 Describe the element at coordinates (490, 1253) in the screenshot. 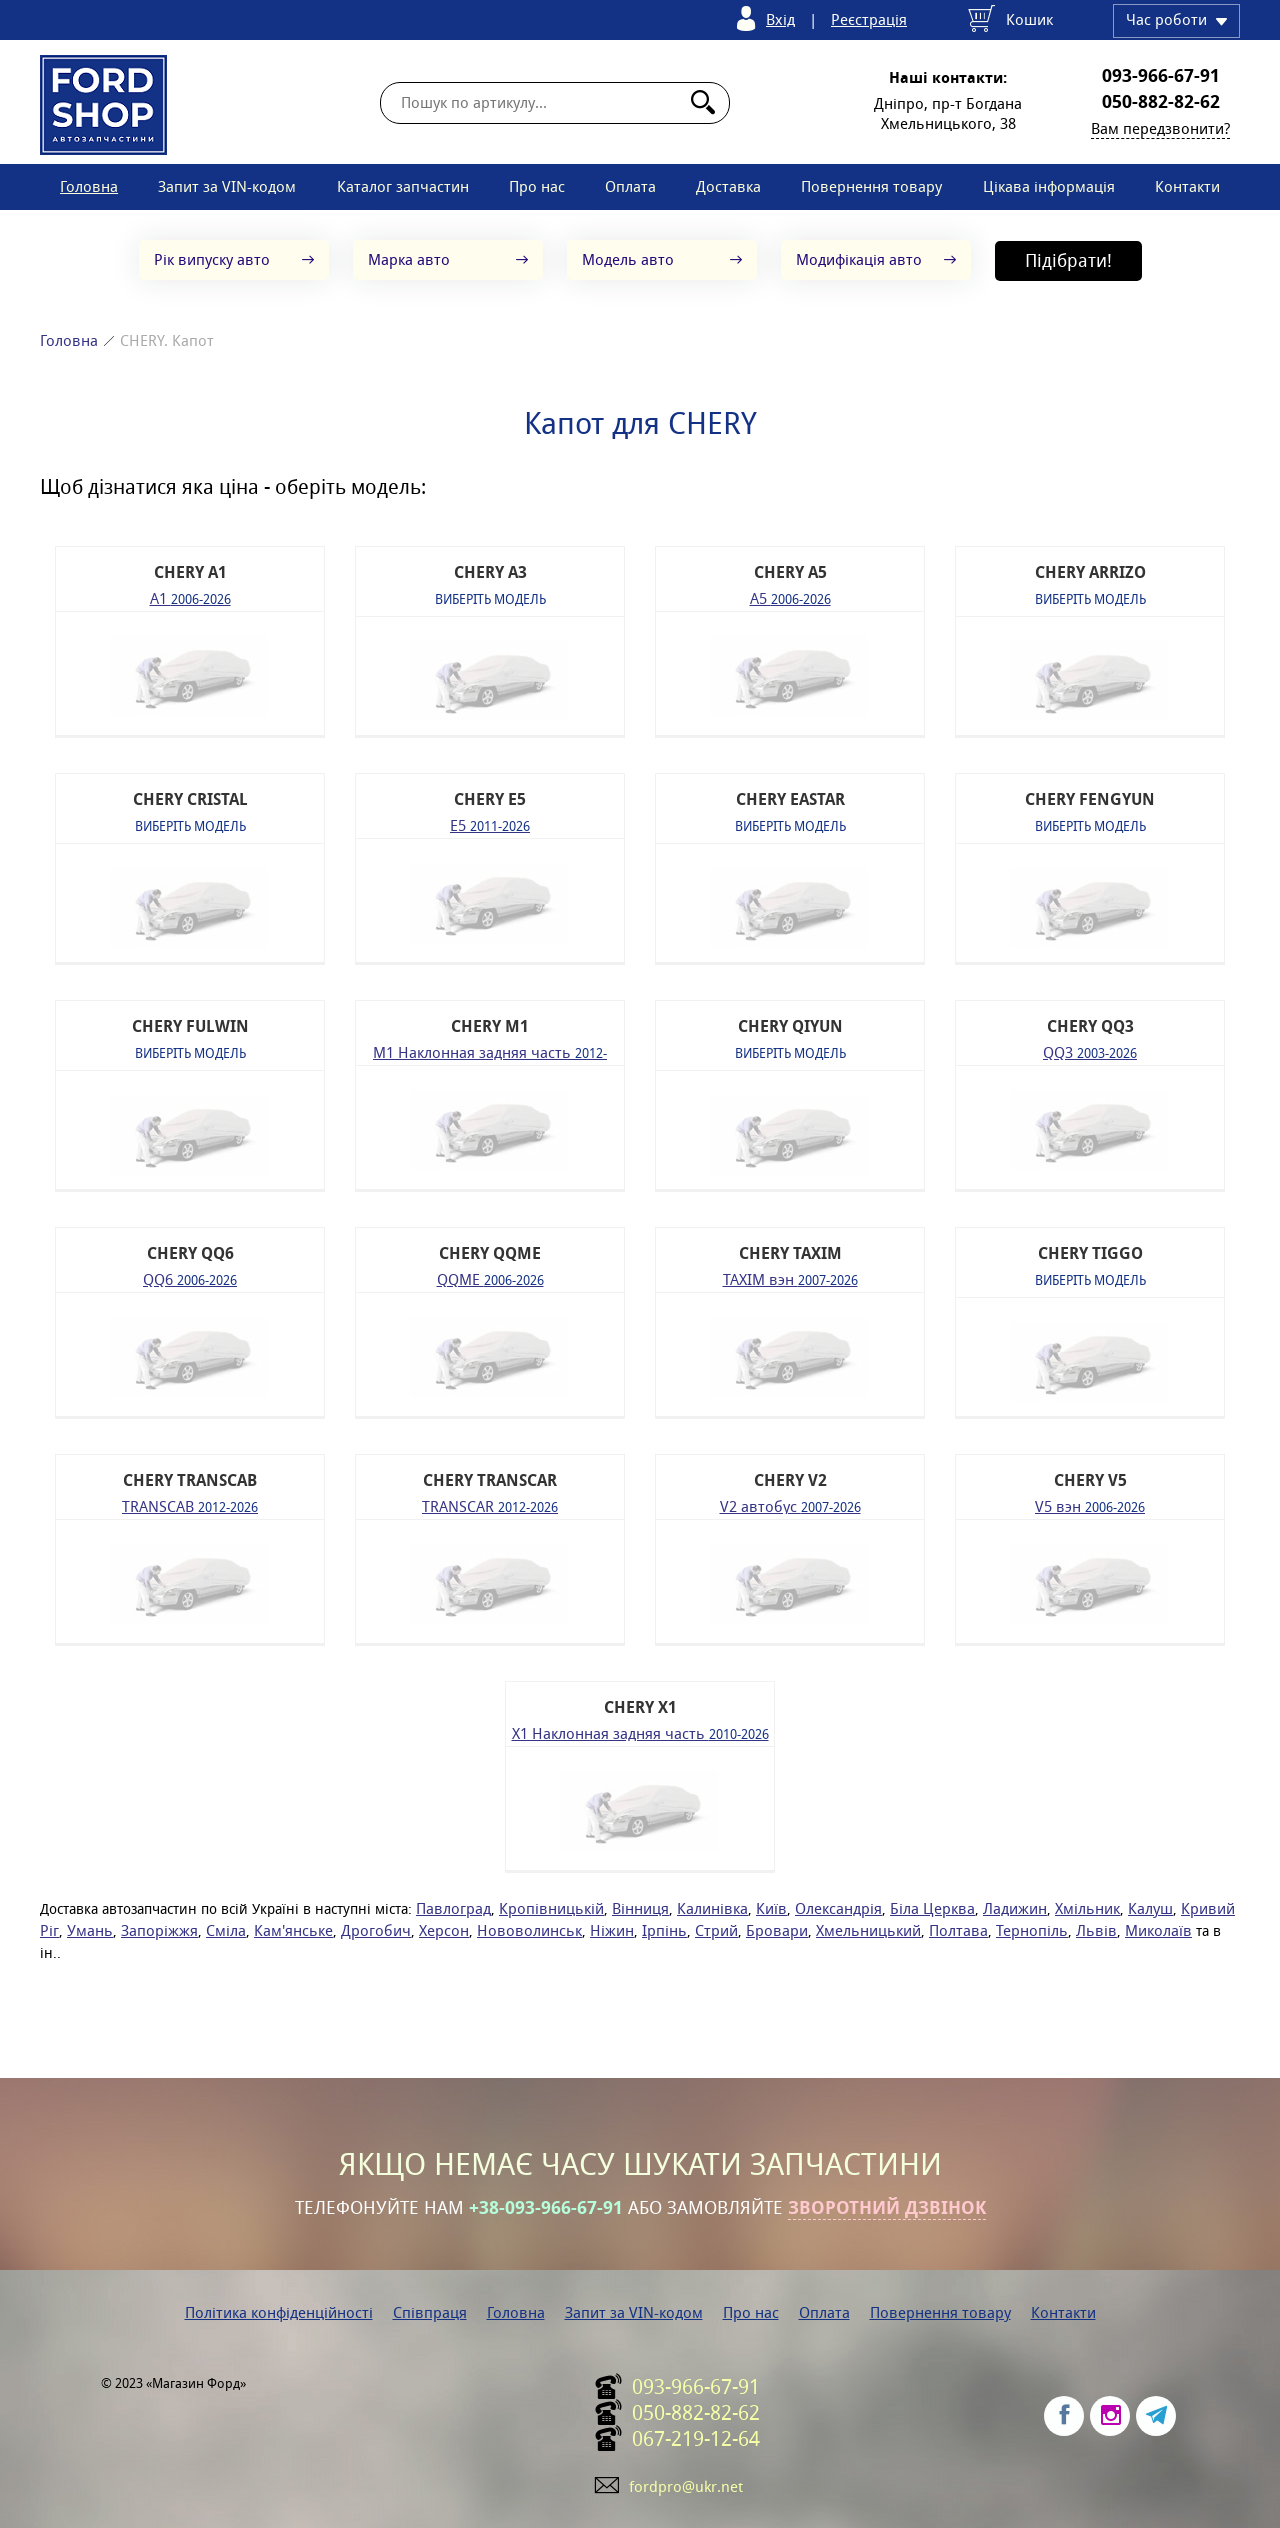

I see `CHERY QQME` at that location.